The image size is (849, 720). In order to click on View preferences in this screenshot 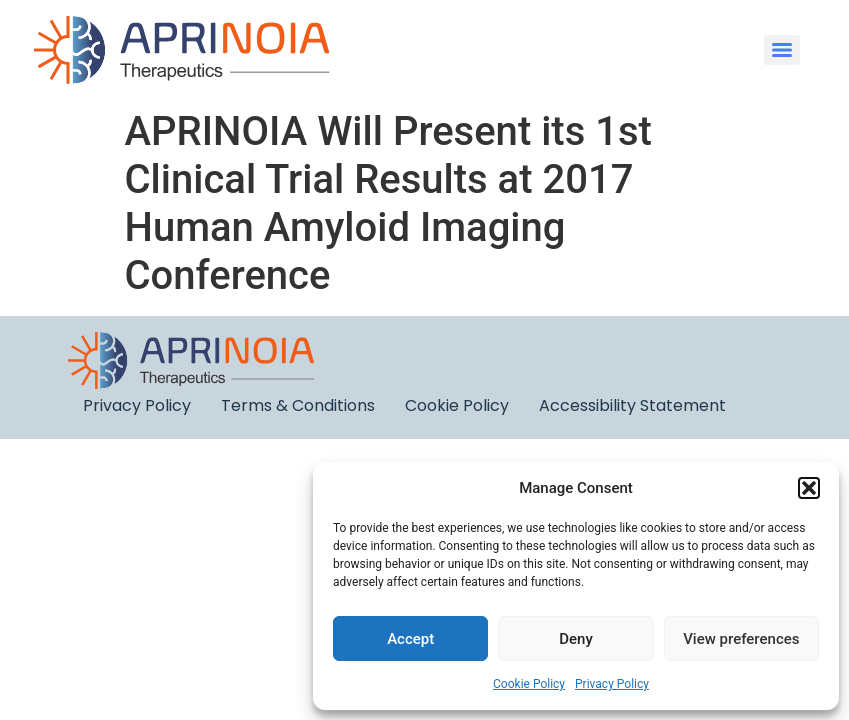, I will do `click(741, 639)`.